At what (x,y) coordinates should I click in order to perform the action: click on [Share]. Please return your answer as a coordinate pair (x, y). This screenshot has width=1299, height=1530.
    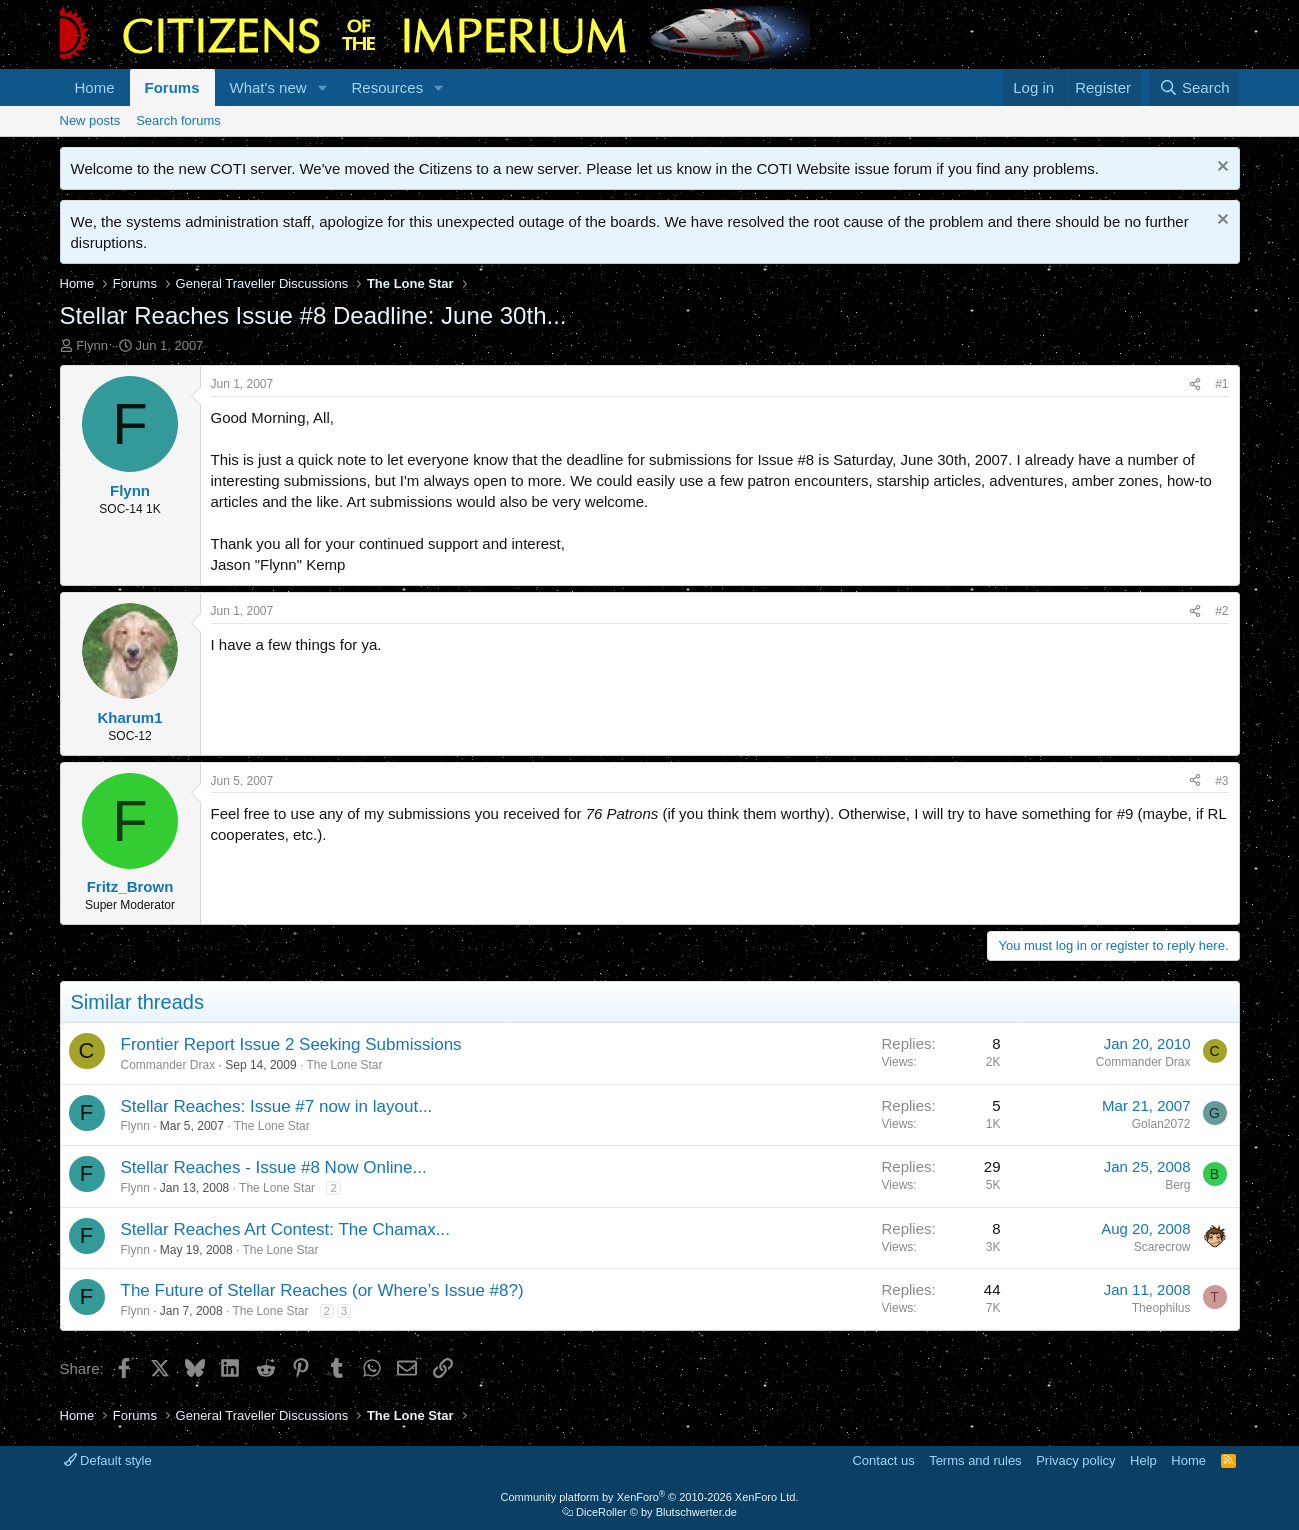
    Looking at the image, I should click on (1195, 384).